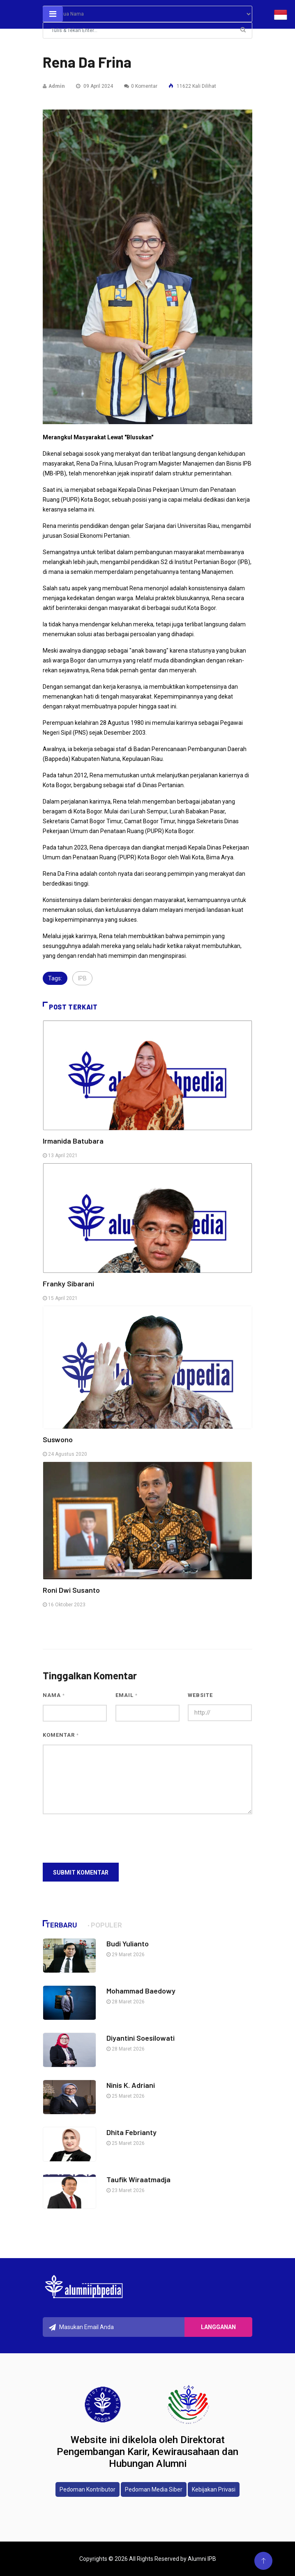 The width and height of the screenshot is (295, 2576). What do you see at coordinates (82, 978) in the screenshot?
I see `IPB` at bounding box center [82, 978].